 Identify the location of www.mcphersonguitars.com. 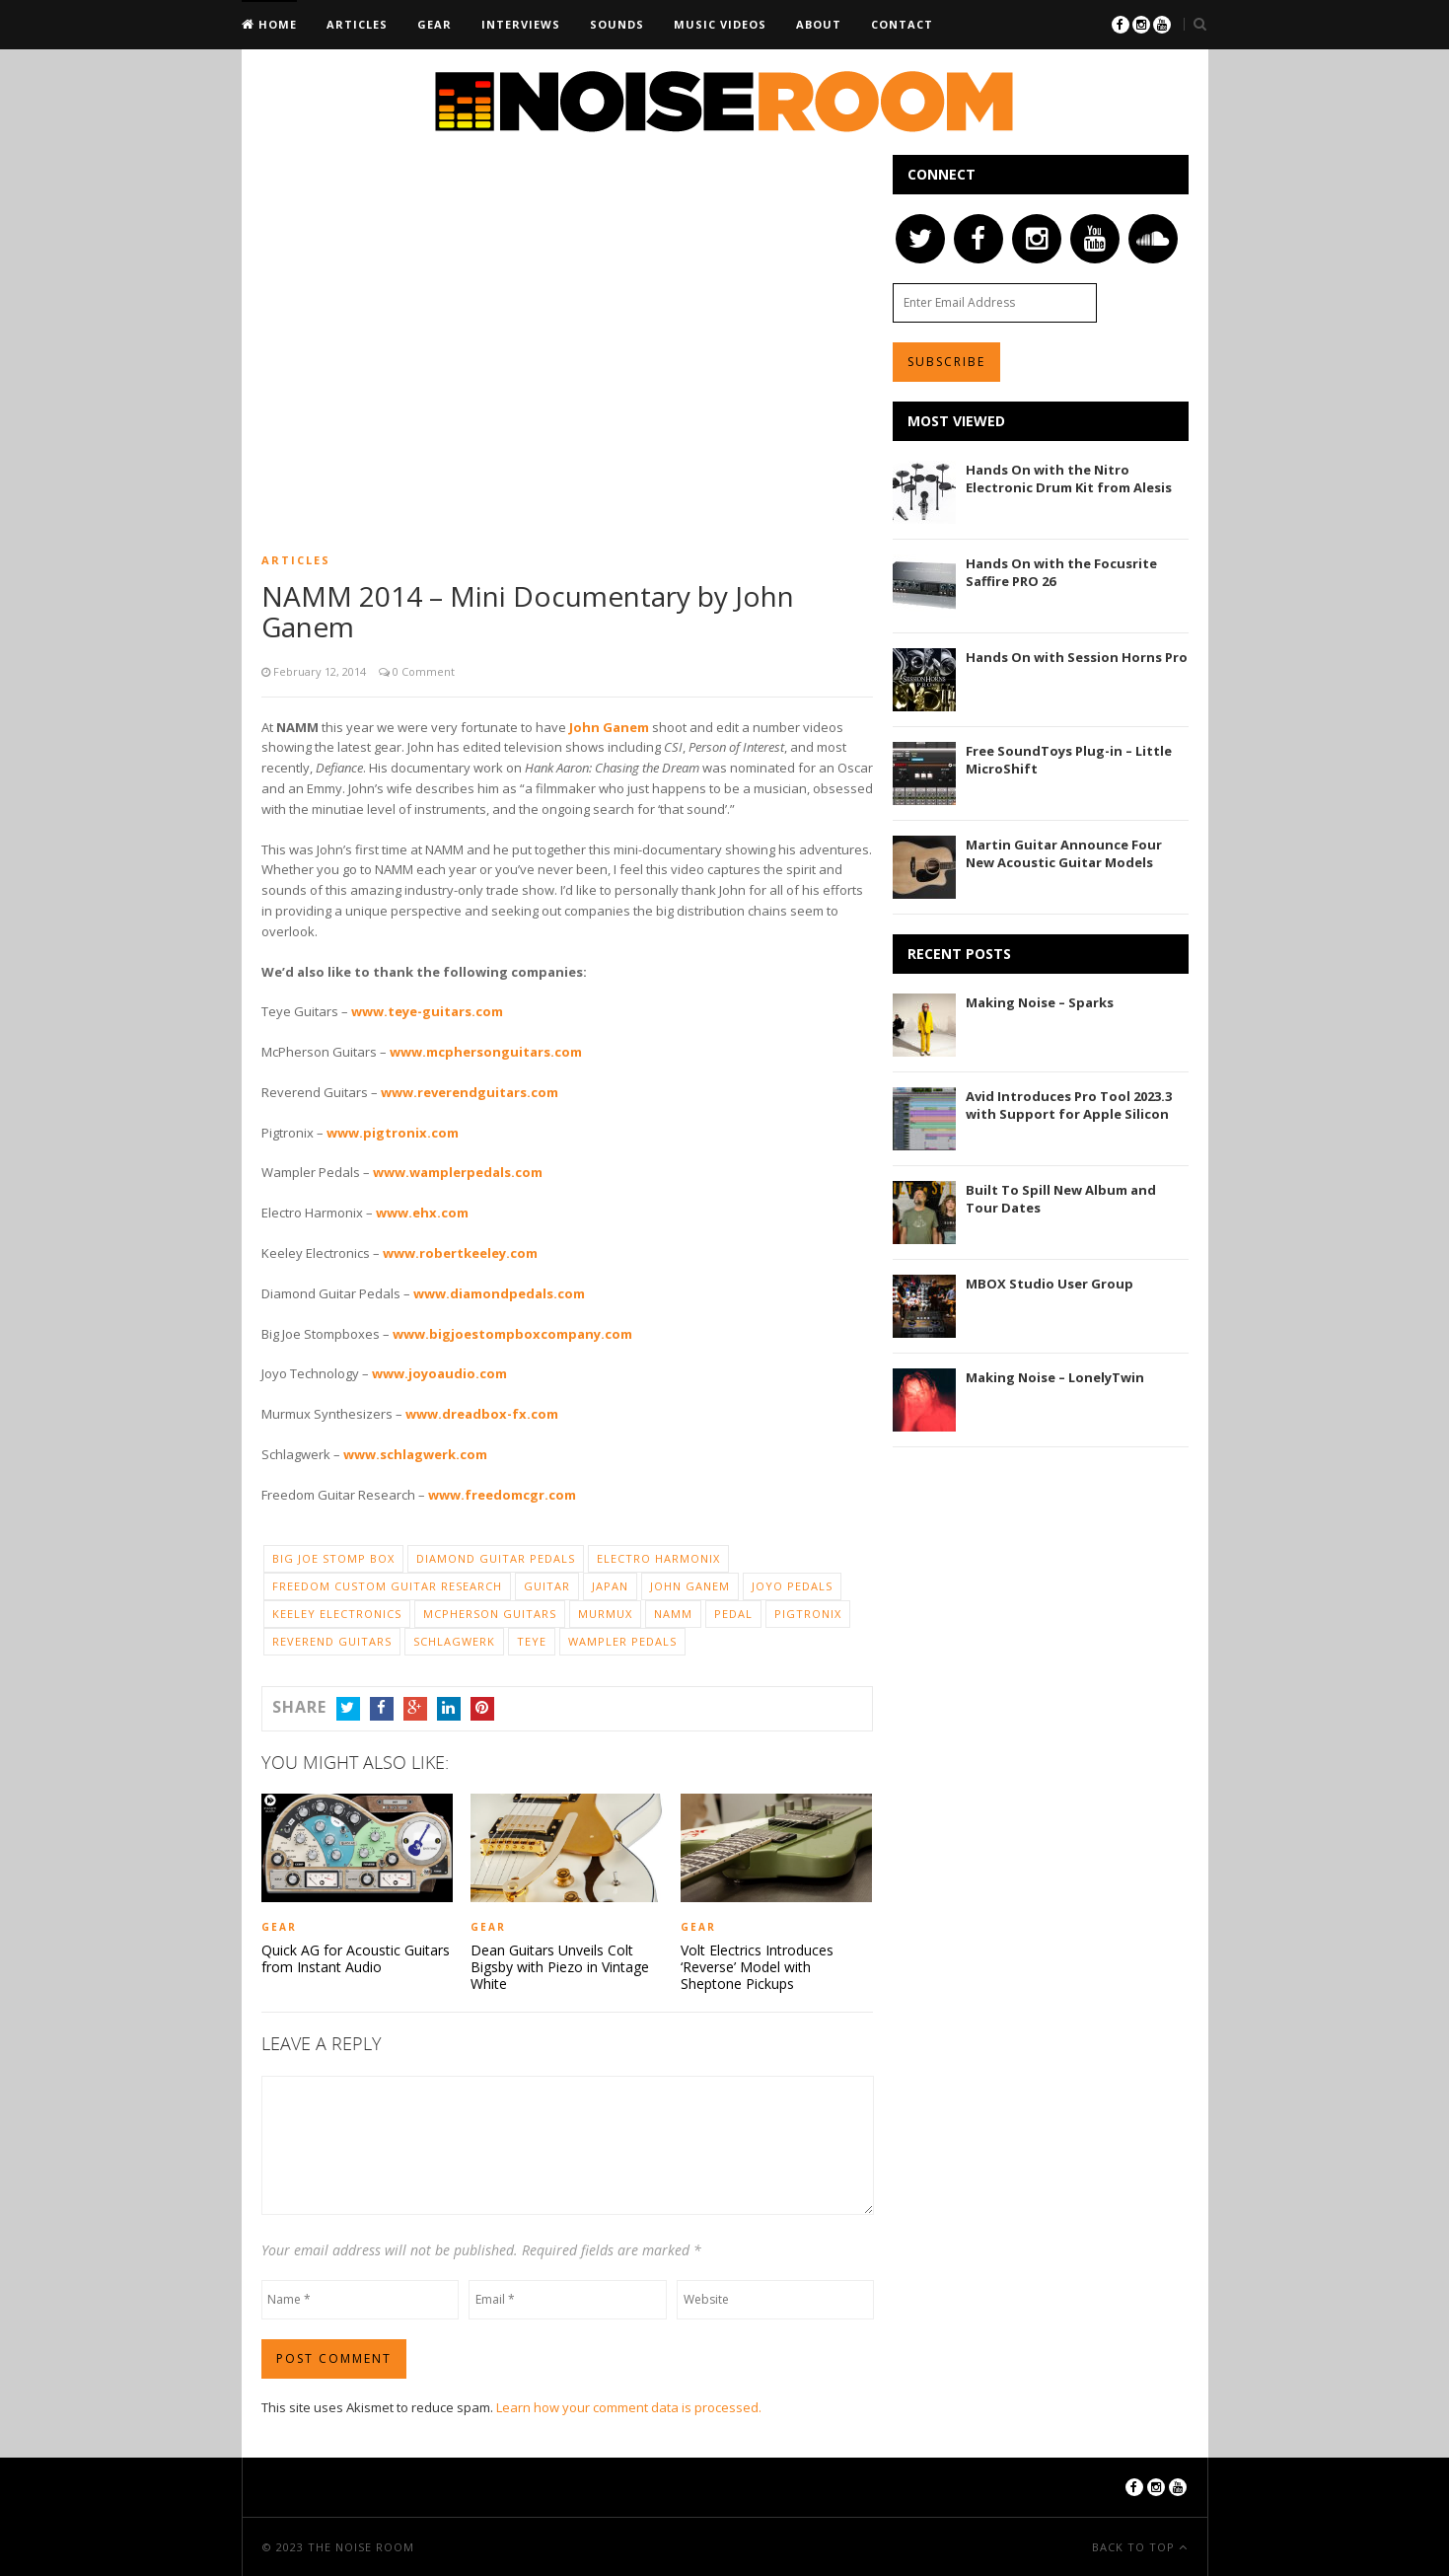
(486, 1052).